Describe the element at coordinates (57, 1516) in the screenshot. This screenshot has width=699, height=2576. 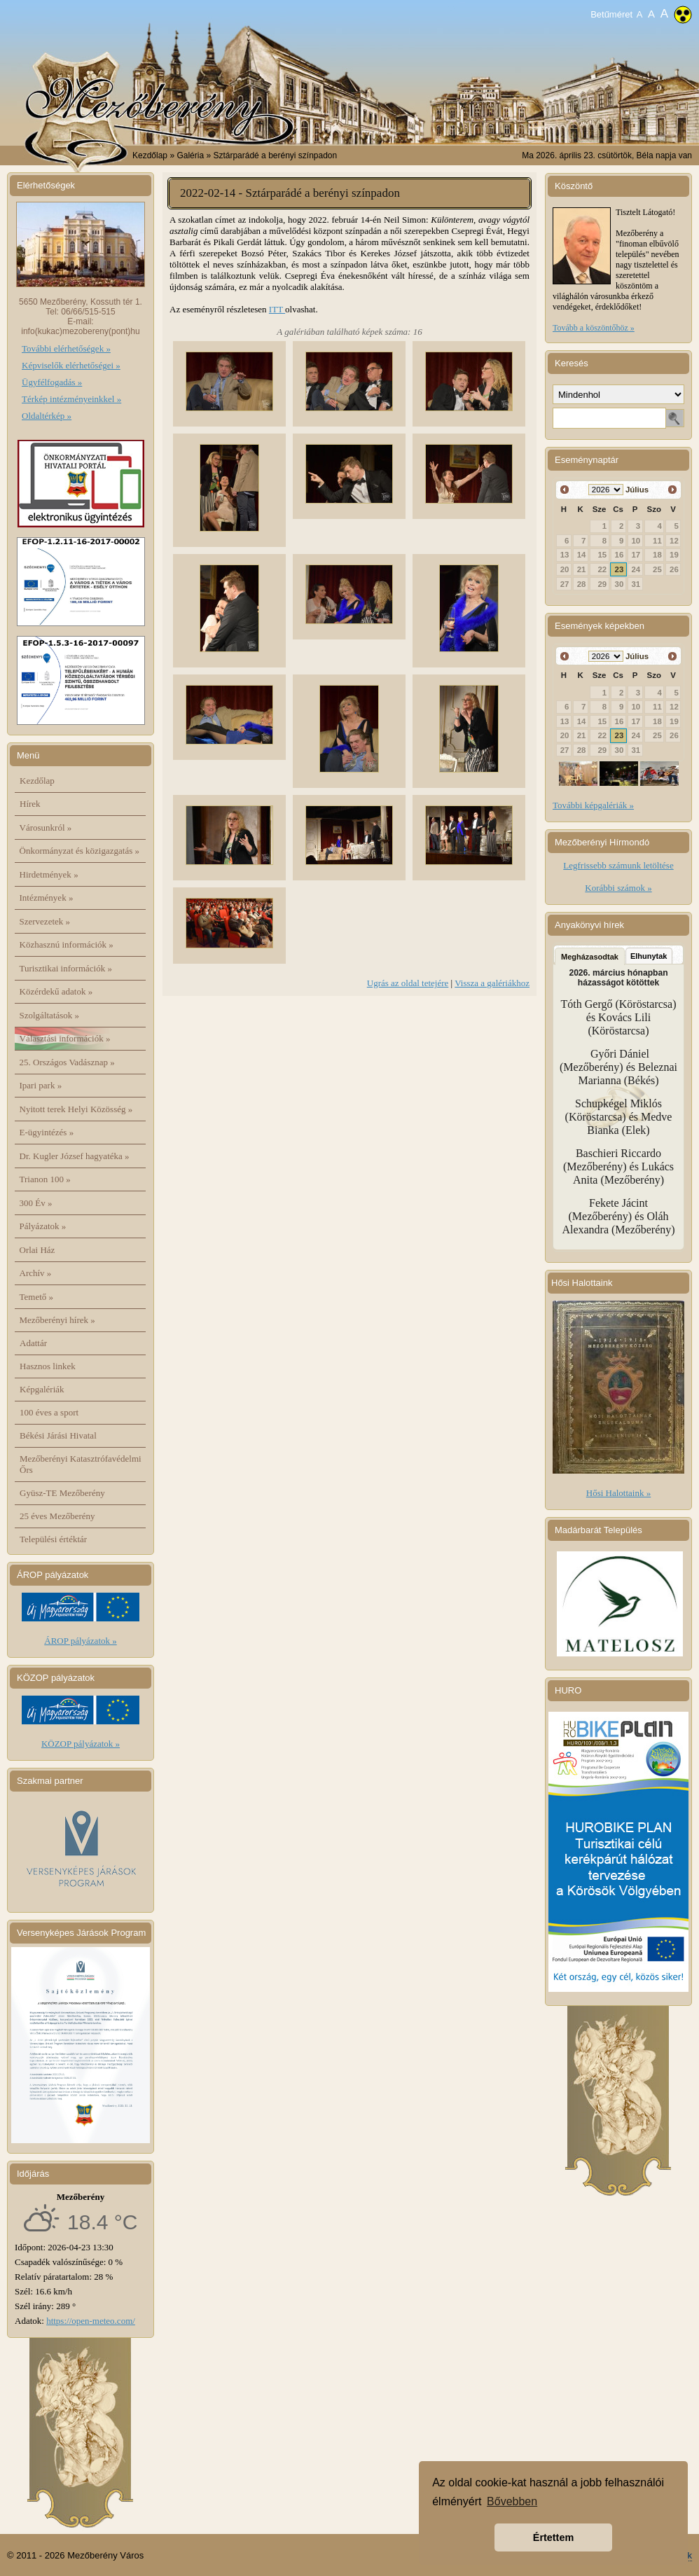
I see `25 éves Mezőberény` at that location.